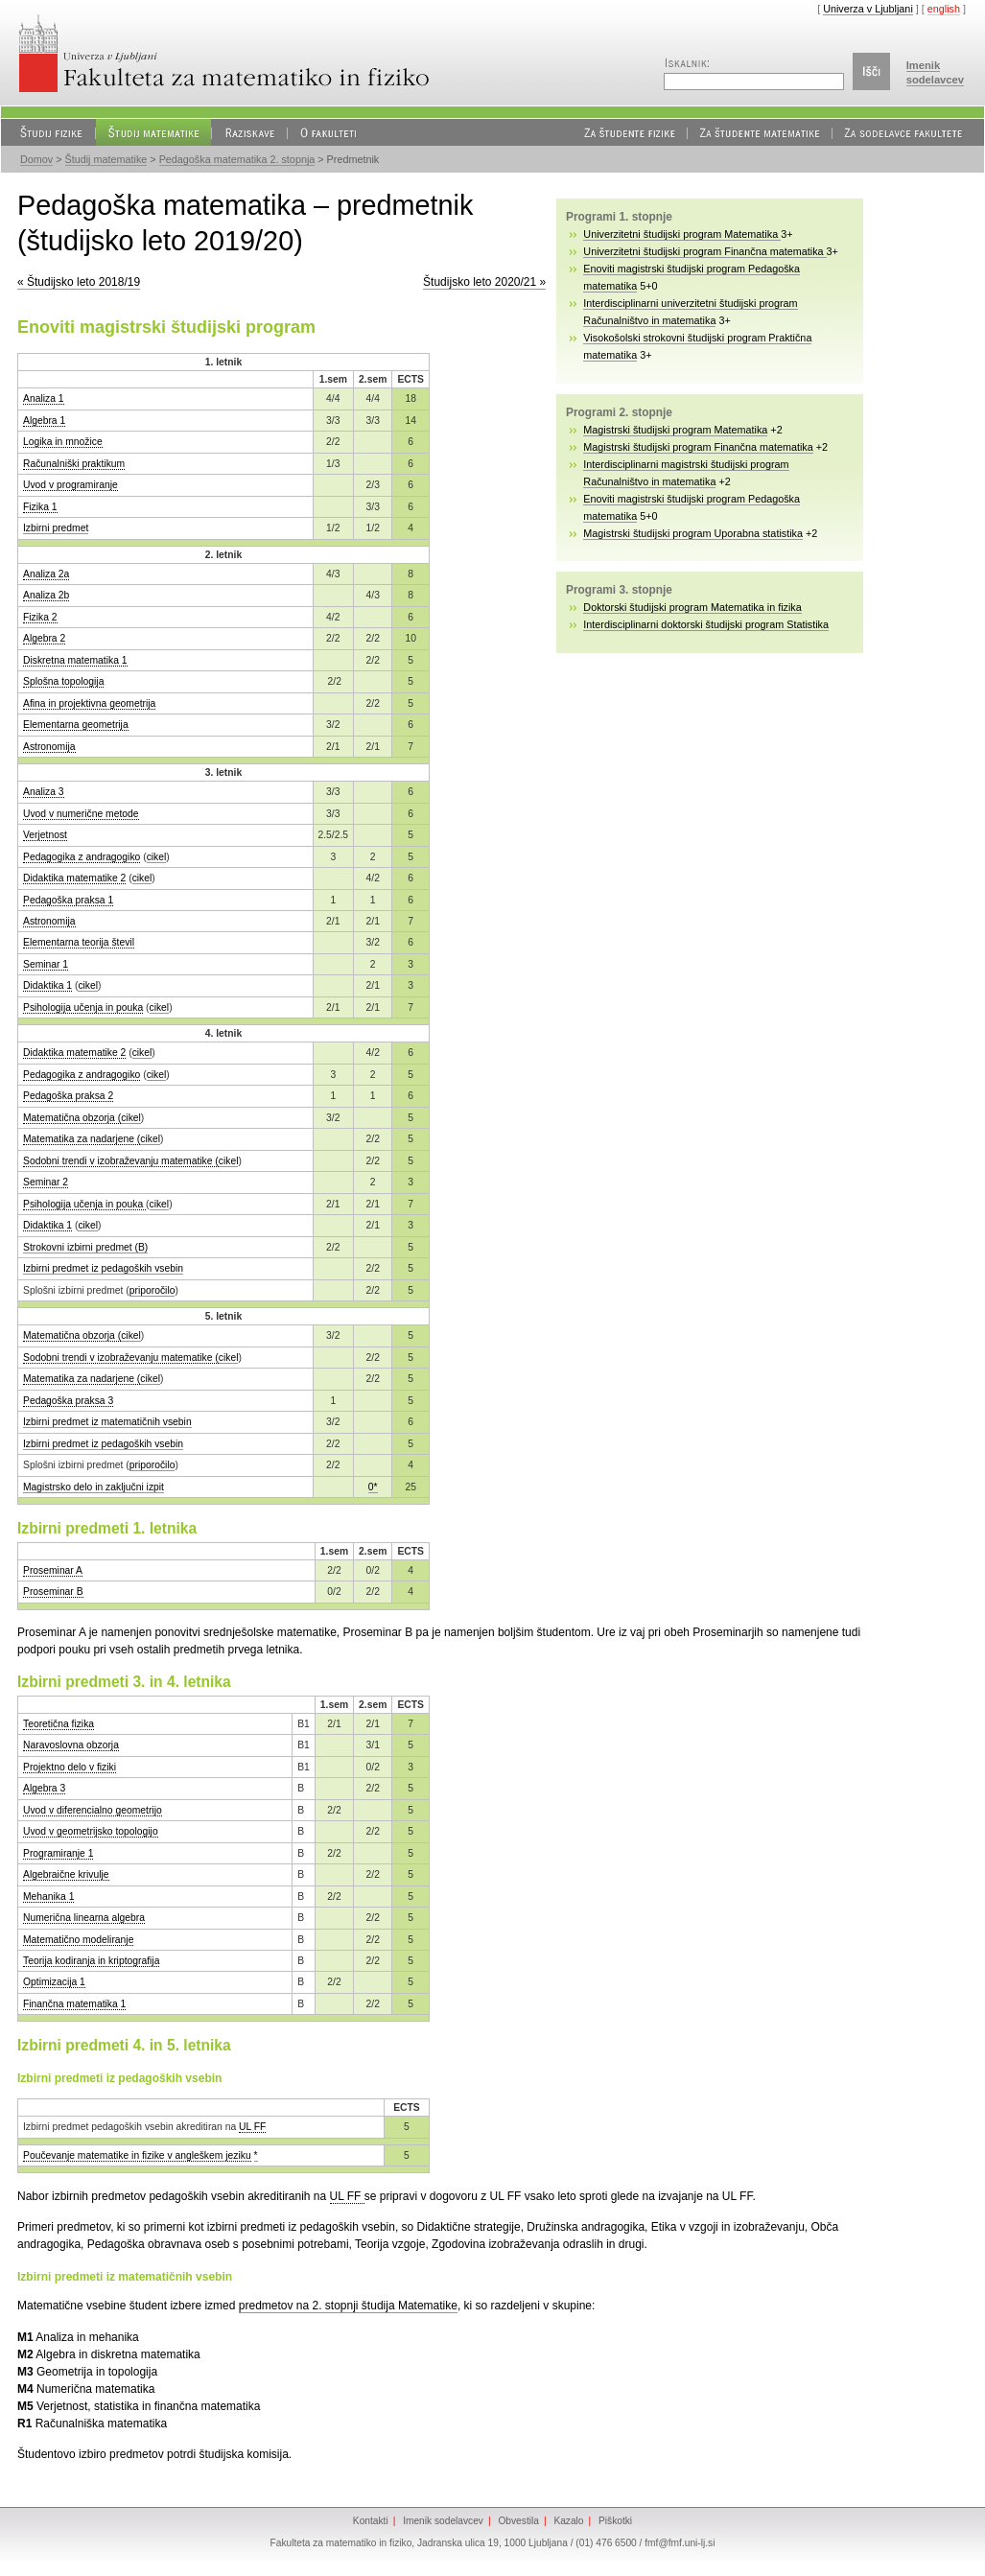  What do you see at coordinates (81, 857) in the screenshot?
I see `Pedagogika z andragogiko` at bounding box center [81, 857].